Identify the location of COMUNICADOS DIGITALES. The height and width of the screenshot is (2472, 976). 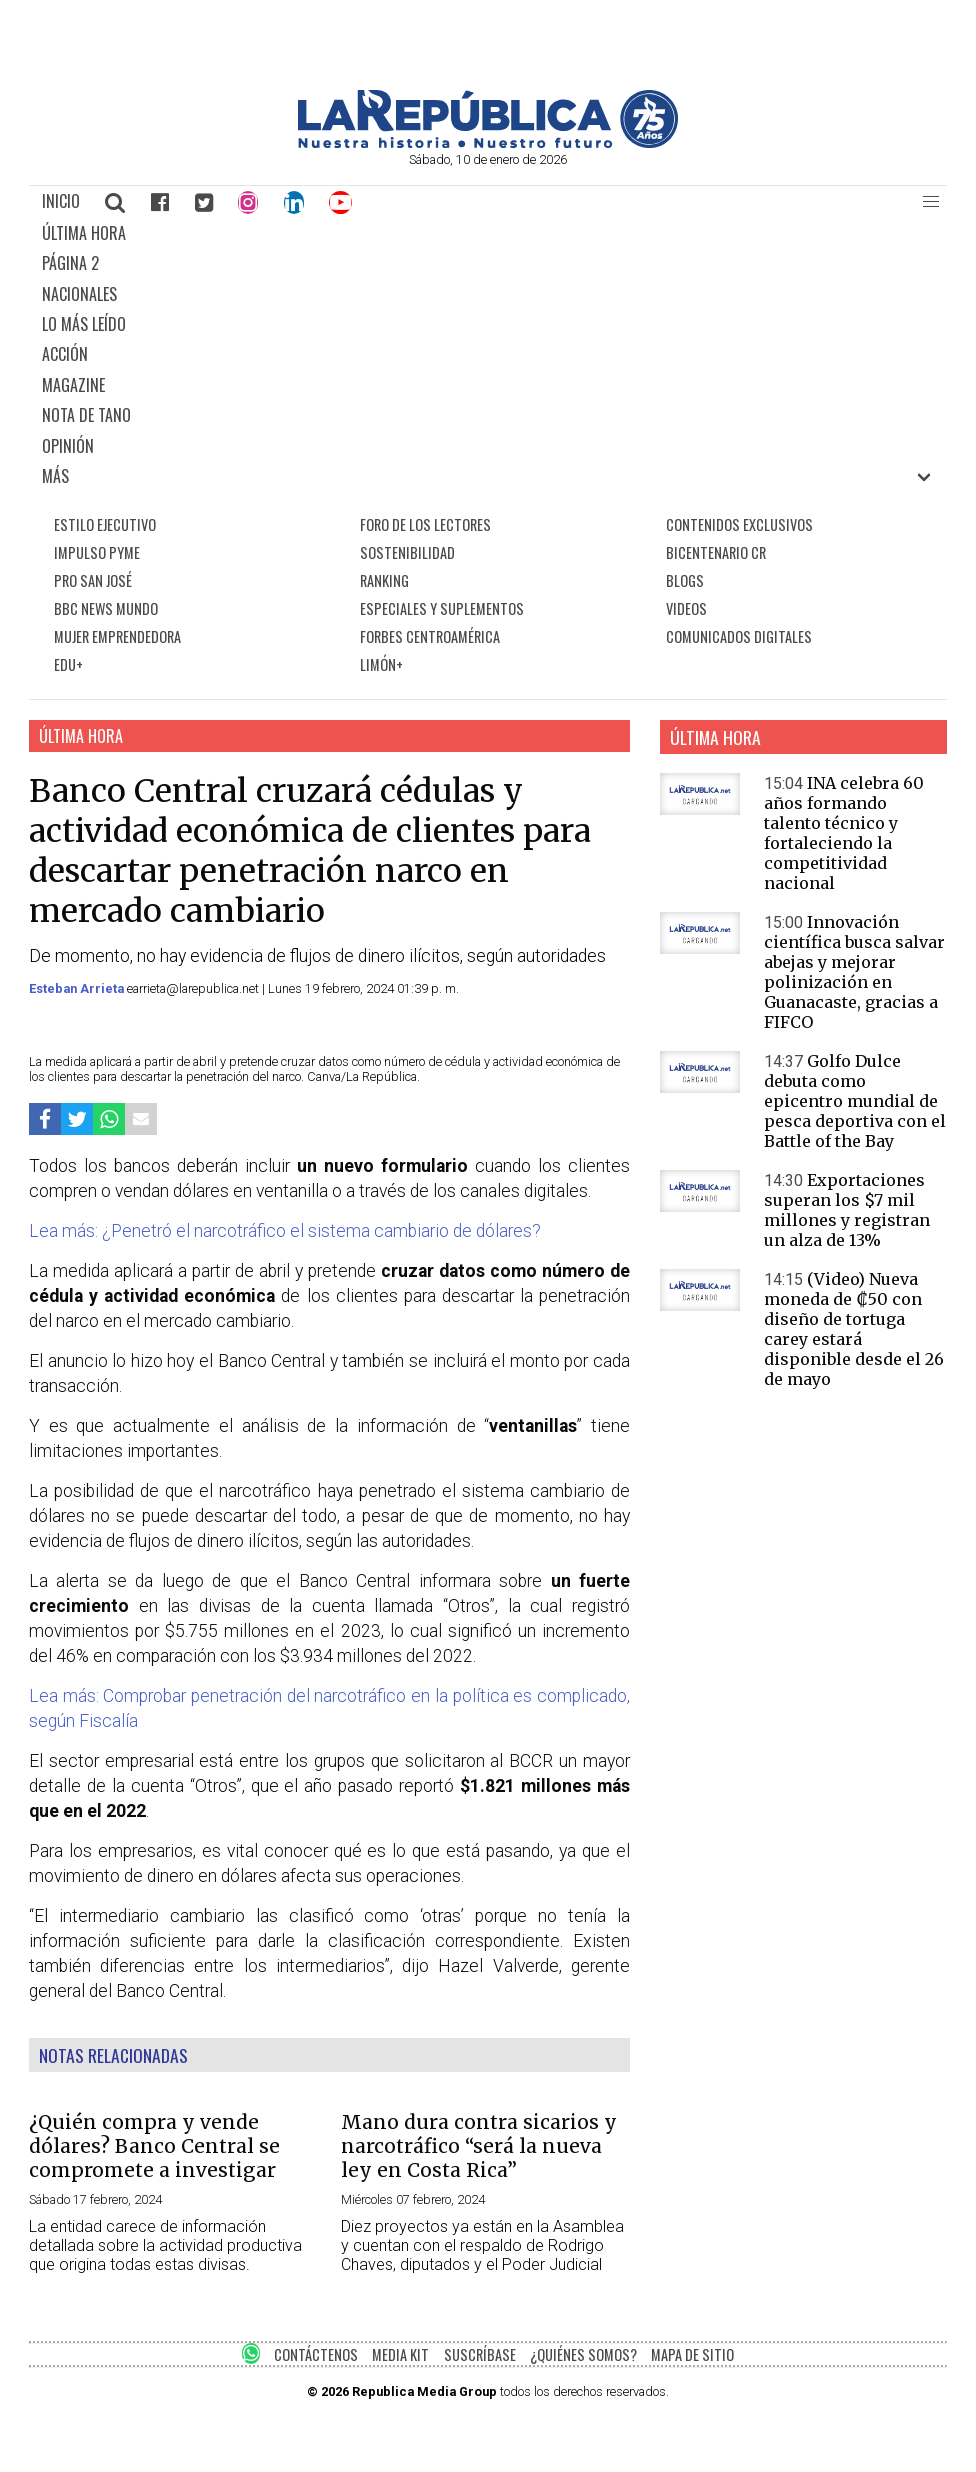
(739, 636).